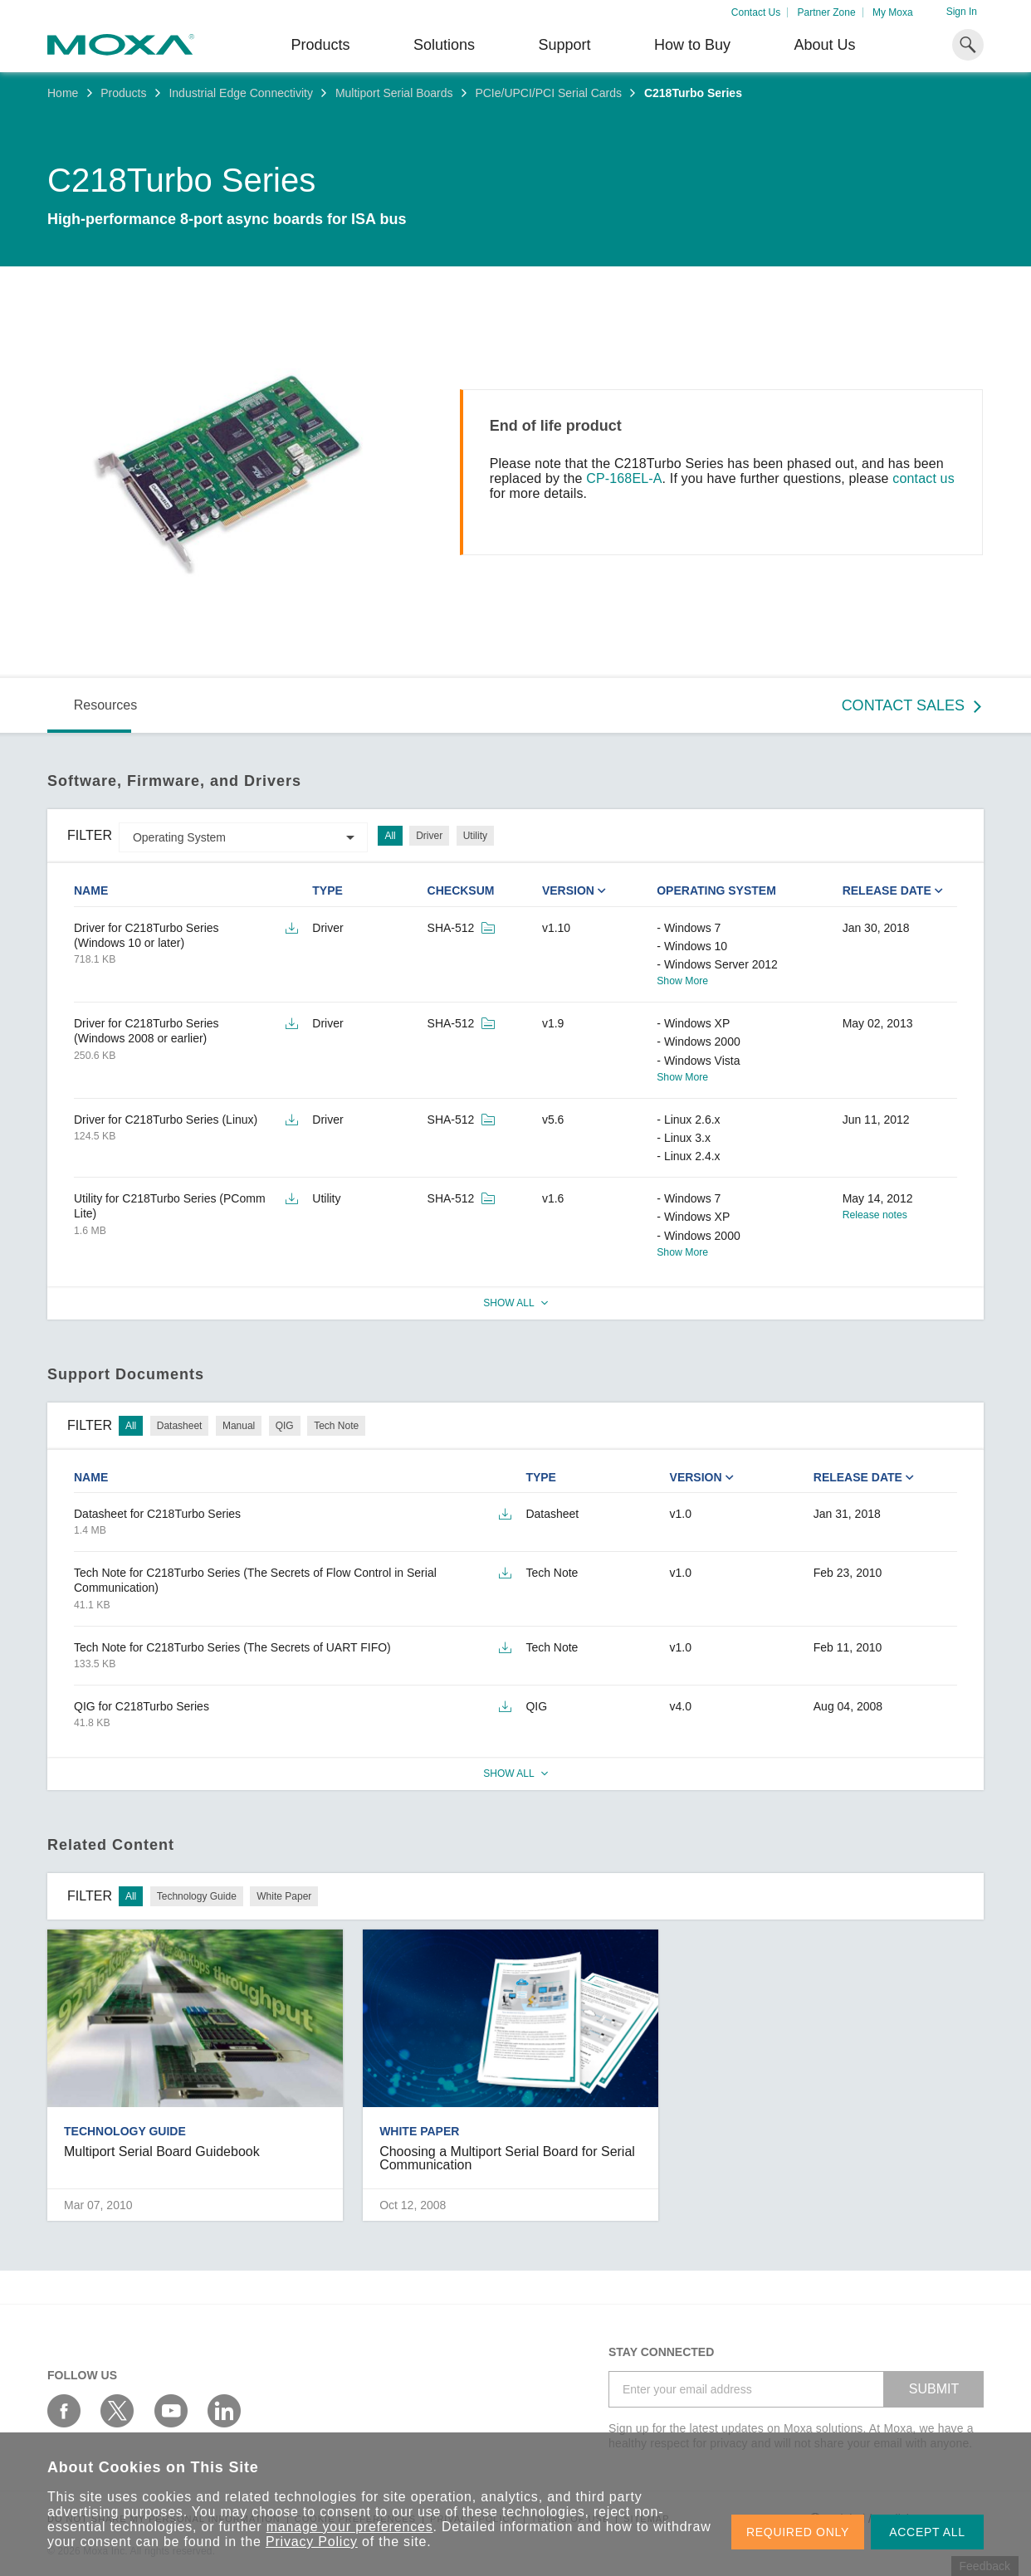  I want to click on manage your preferences, so click(349, 2527).